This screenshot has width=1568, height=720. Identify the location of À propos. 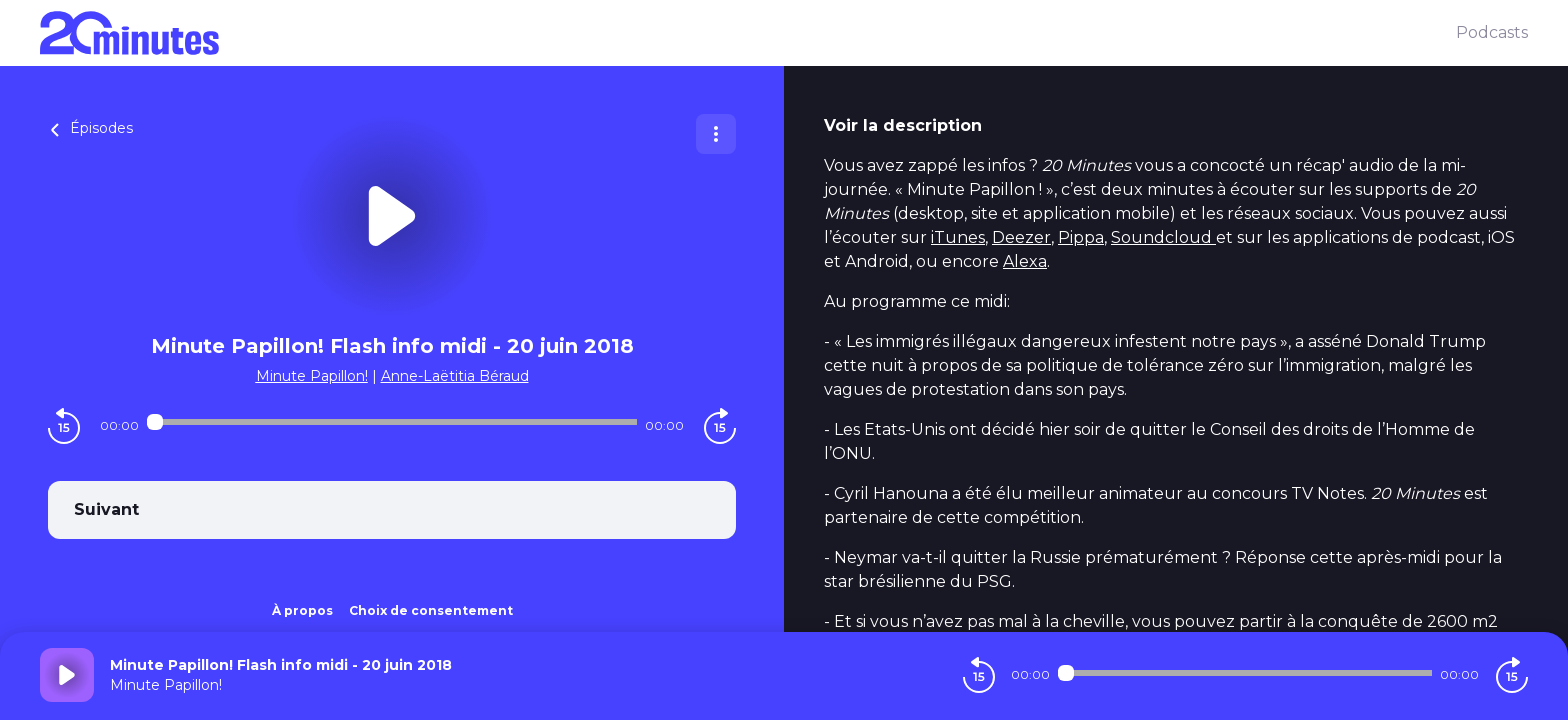
(302, 610).